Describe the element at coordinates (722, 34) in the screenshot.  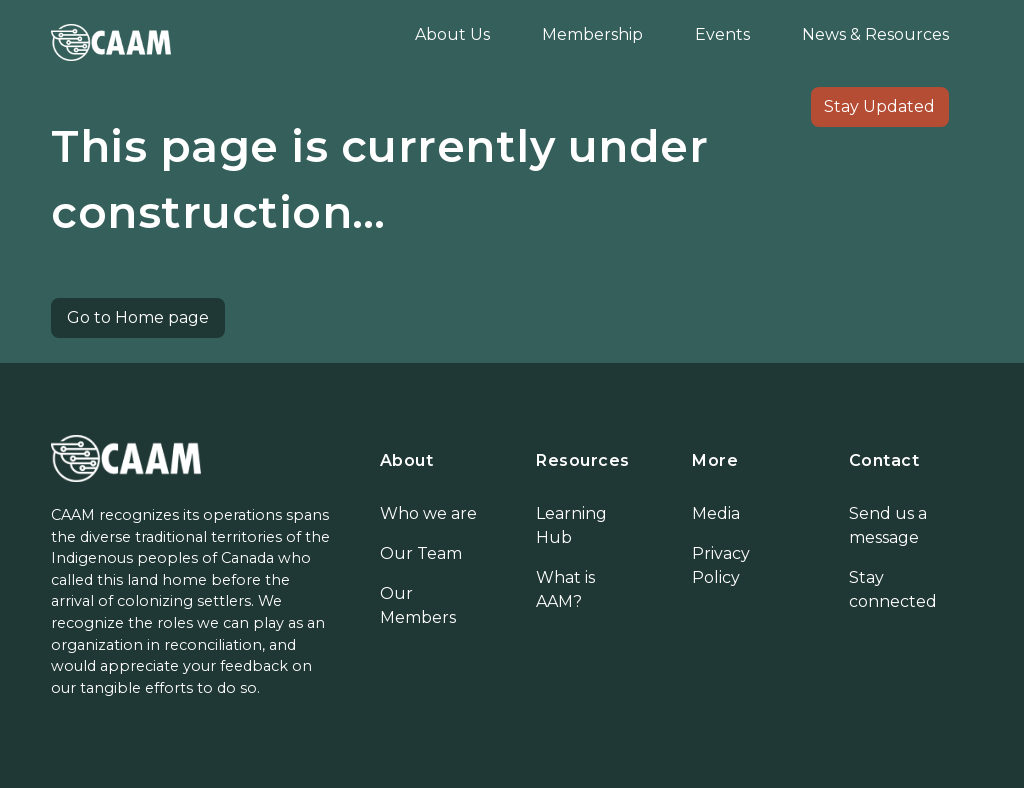
I see `Events` at that location.